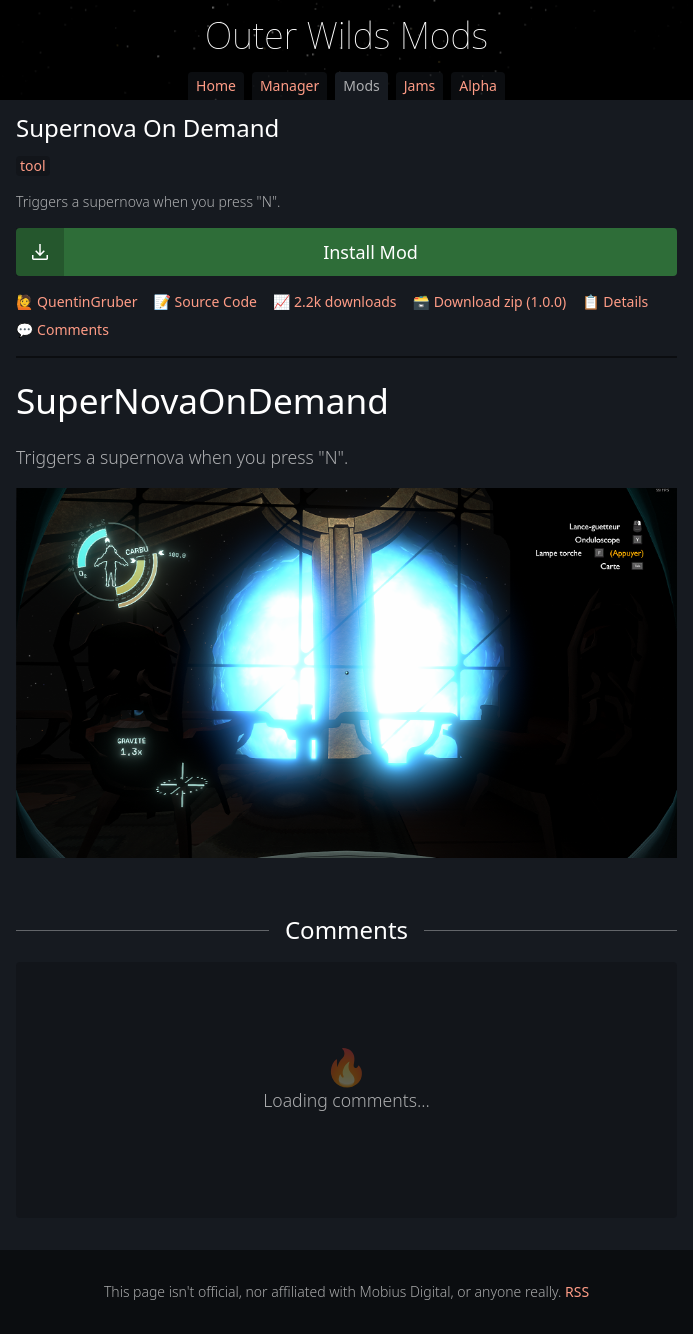 The image size is (693, 1334). Describe the element at coordinates (361, 85) in the screenshot. I see `Mods` at that location.